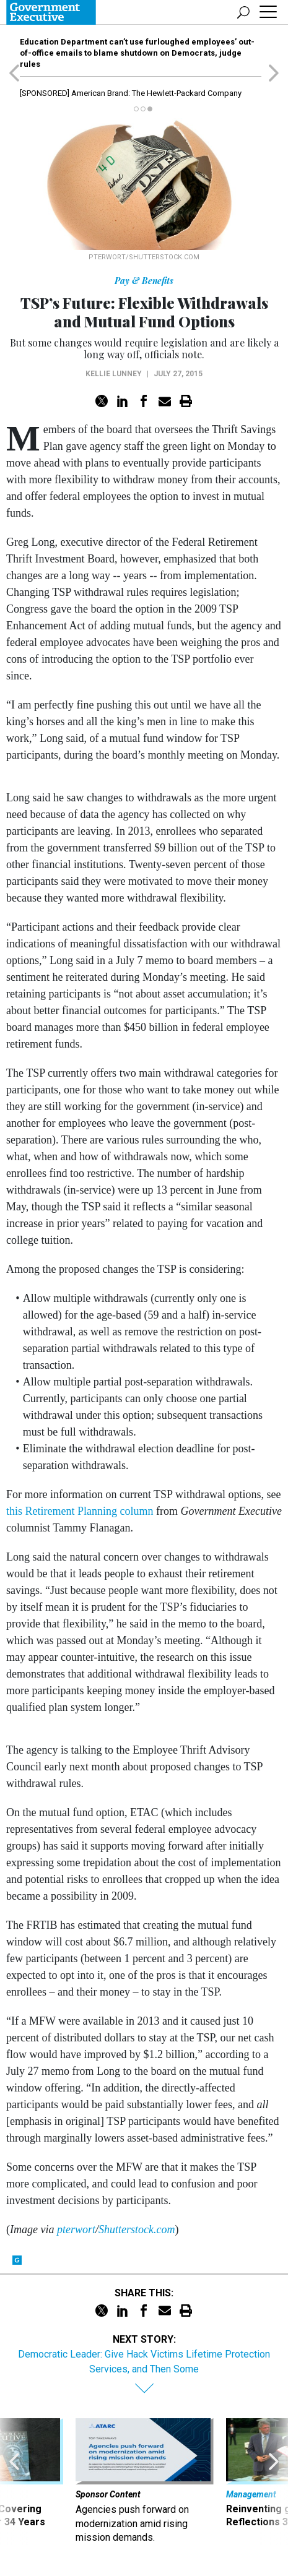 Image resolution: width=288 pixels, height=2576 pixels. What do you see at coordinates (144, 280) in the screenshot?
I see `Pay & Benefits` at bounding box center [144, 280].